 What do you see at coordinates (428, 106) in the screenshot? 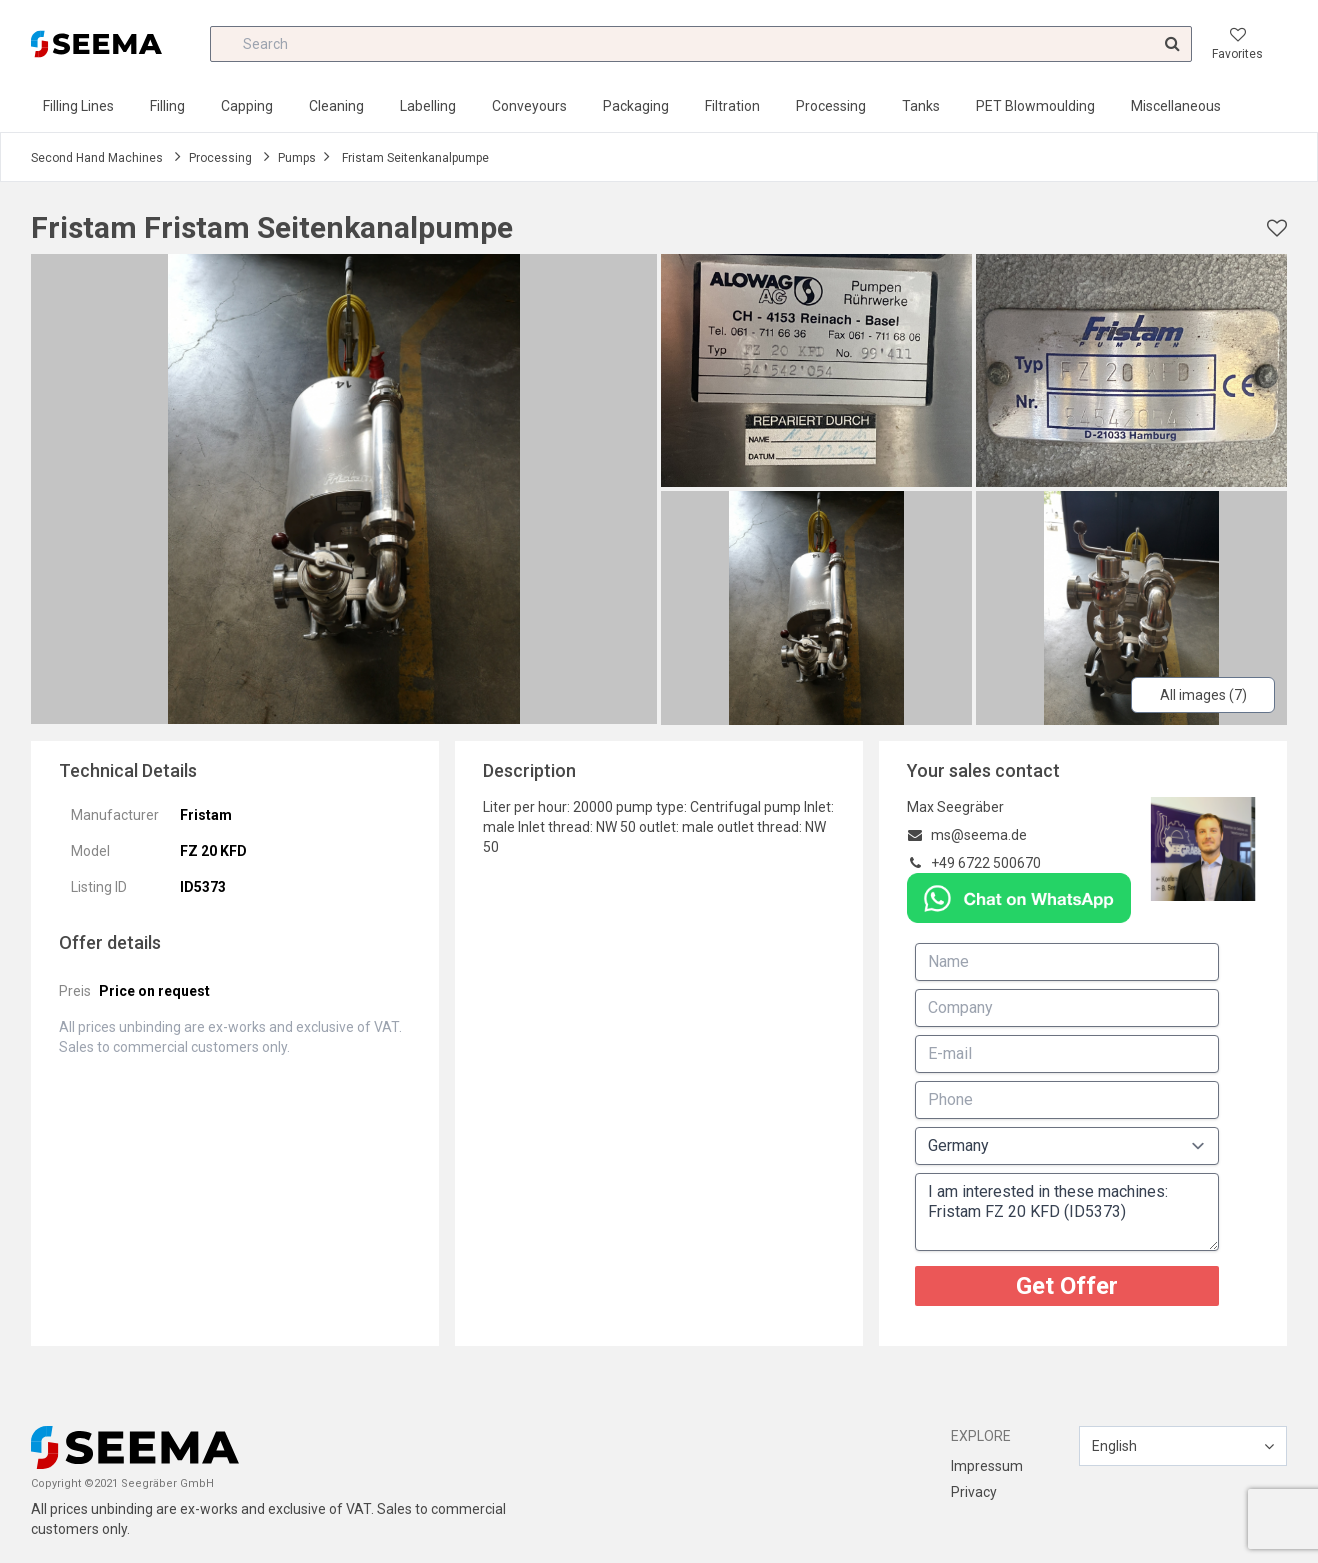
I see `Labelling` at bounding box center [428, 106].